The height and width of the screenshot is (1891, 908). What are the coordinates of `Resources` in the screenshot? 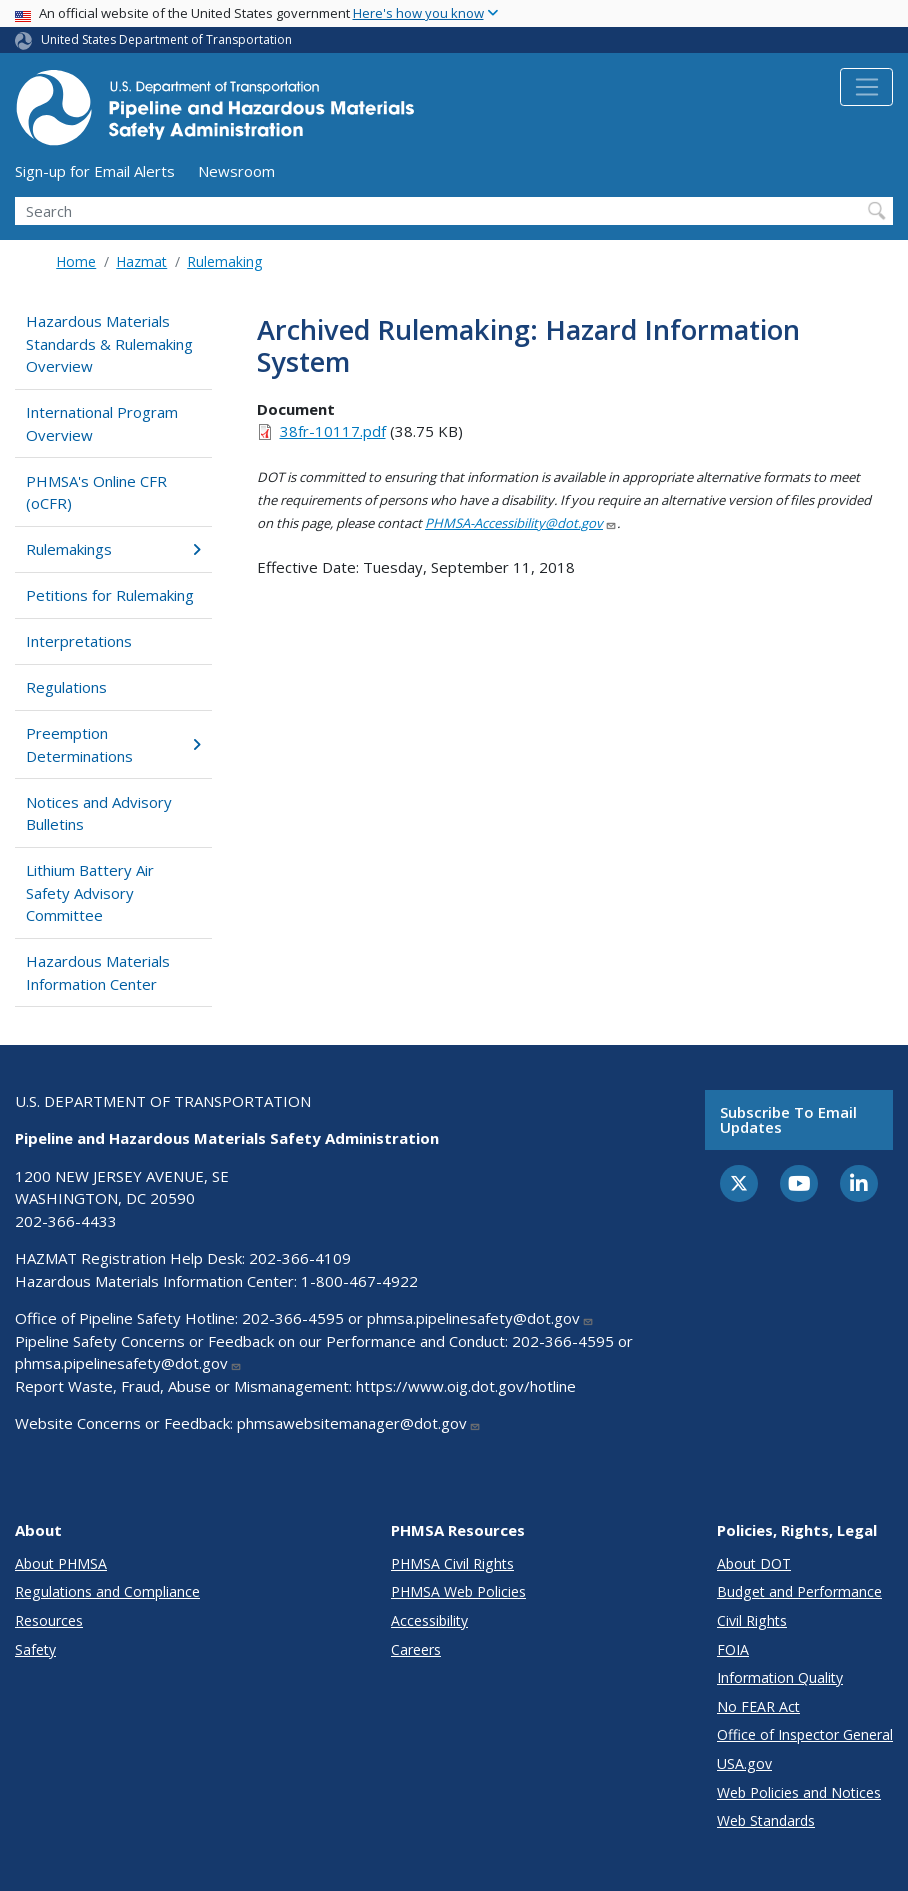 It's located at (49, 1620).